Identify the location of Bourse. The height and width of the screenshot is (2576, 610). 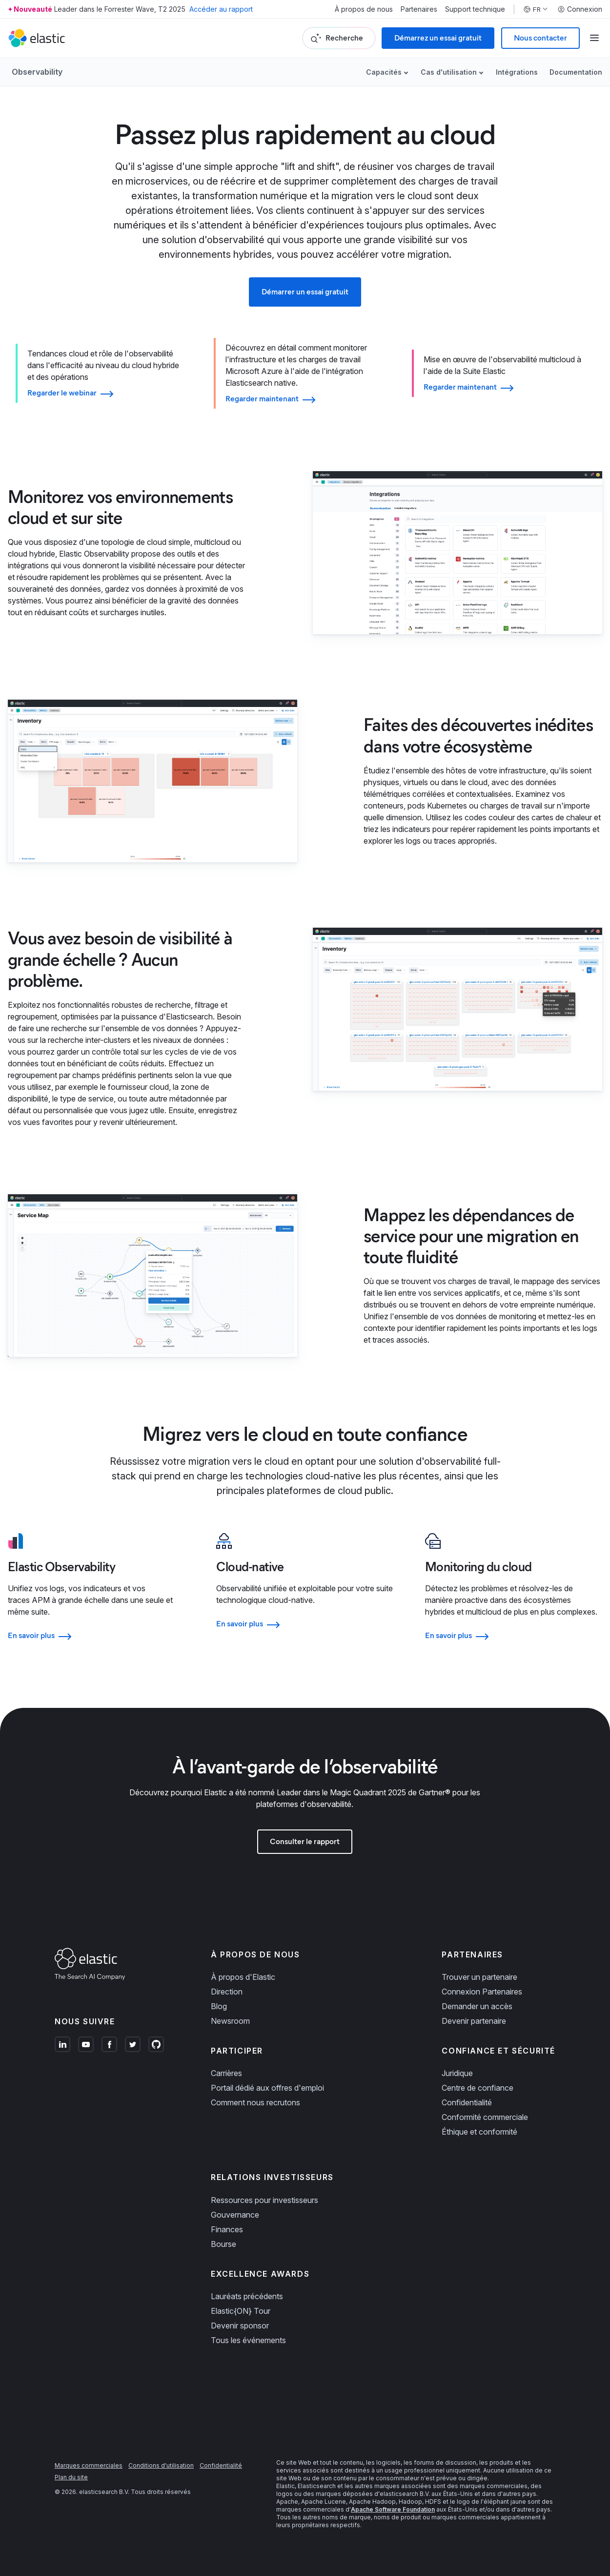
(223, 2244).